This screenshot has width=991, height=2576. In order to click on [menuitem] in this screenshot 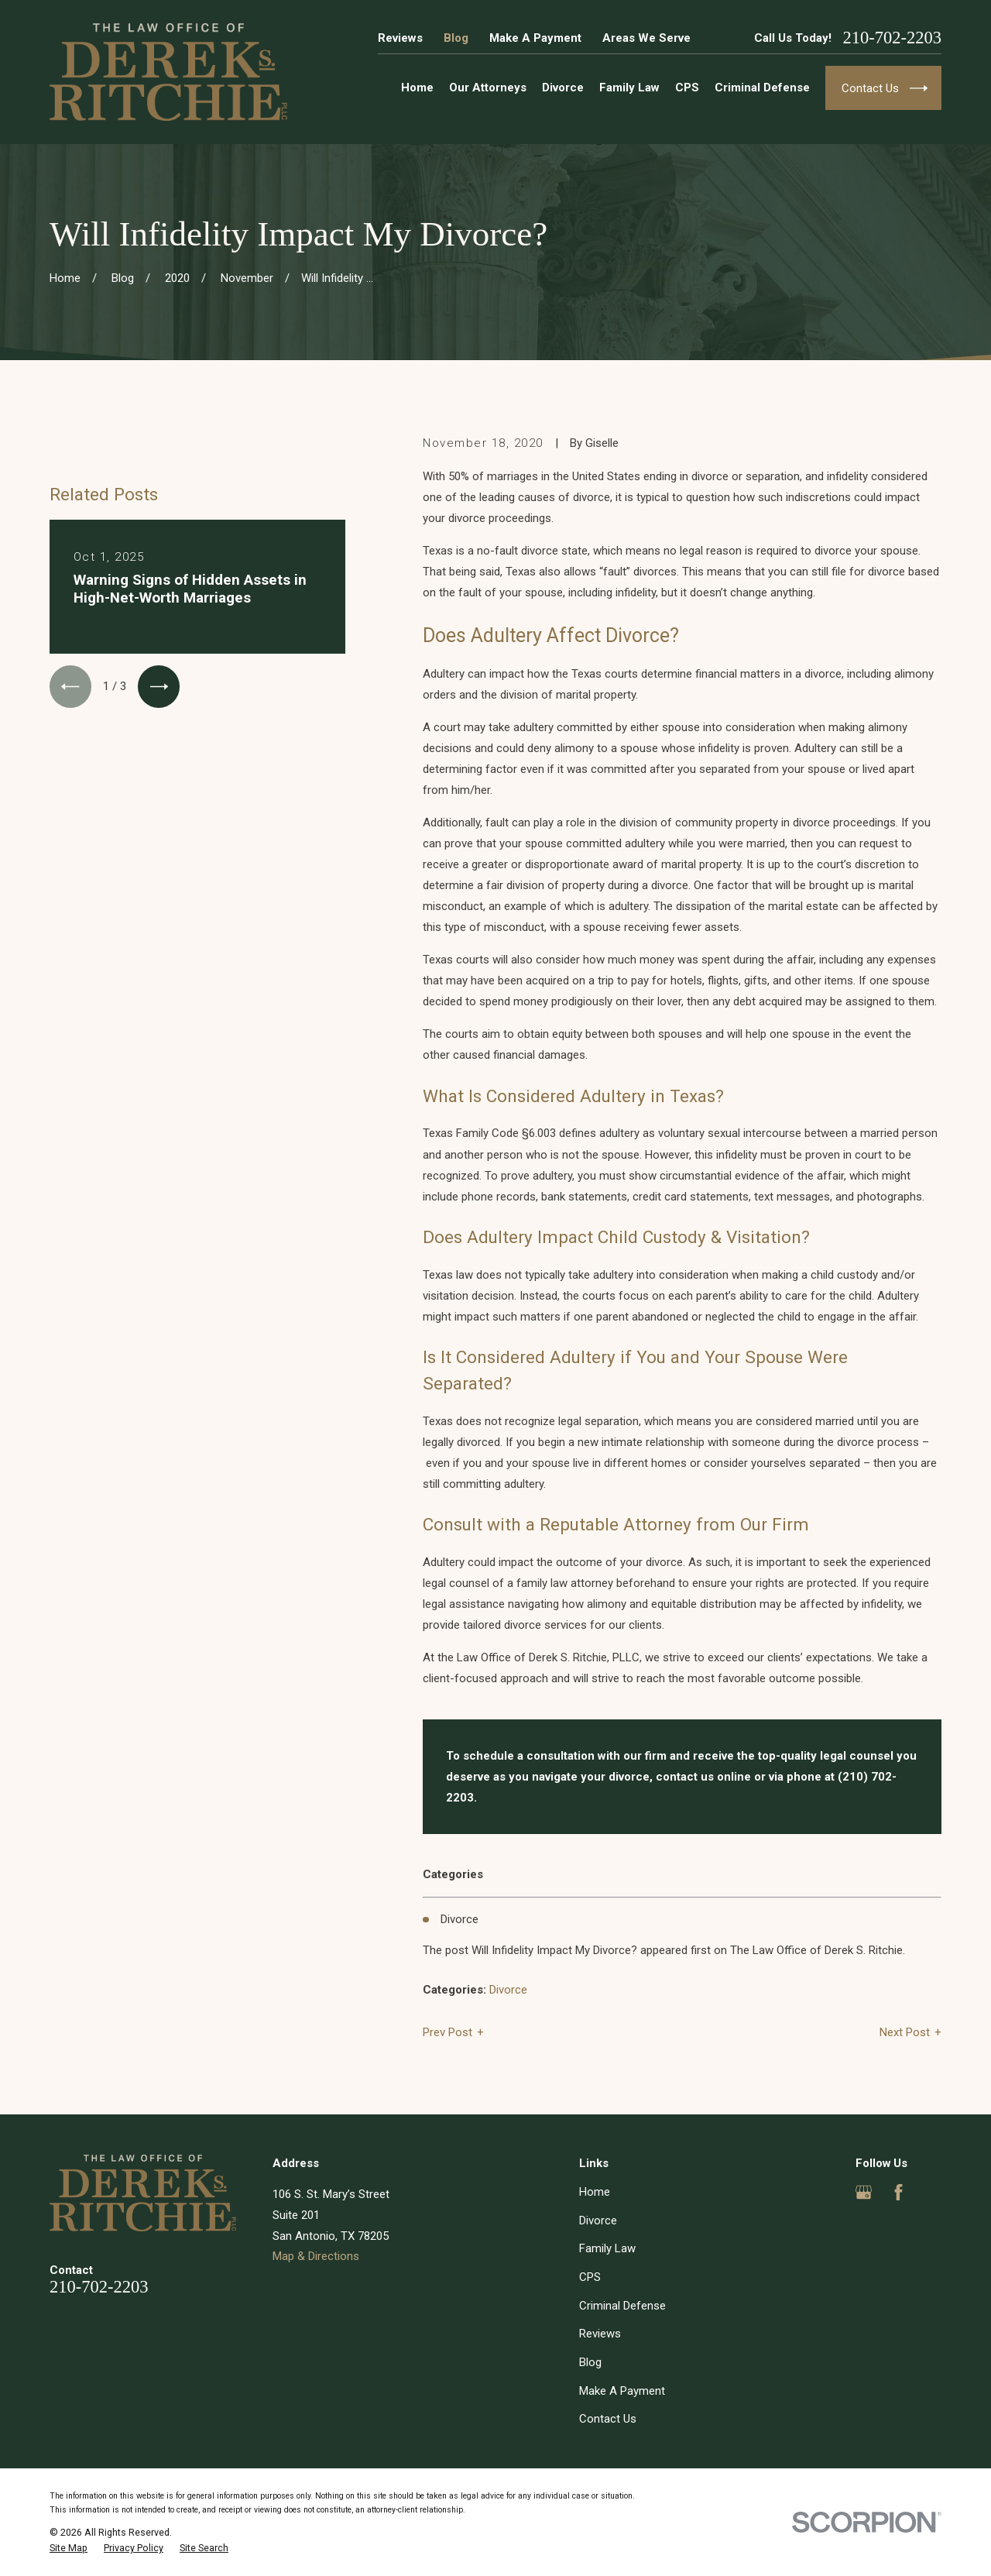, I will do `click(68, 2548)`.